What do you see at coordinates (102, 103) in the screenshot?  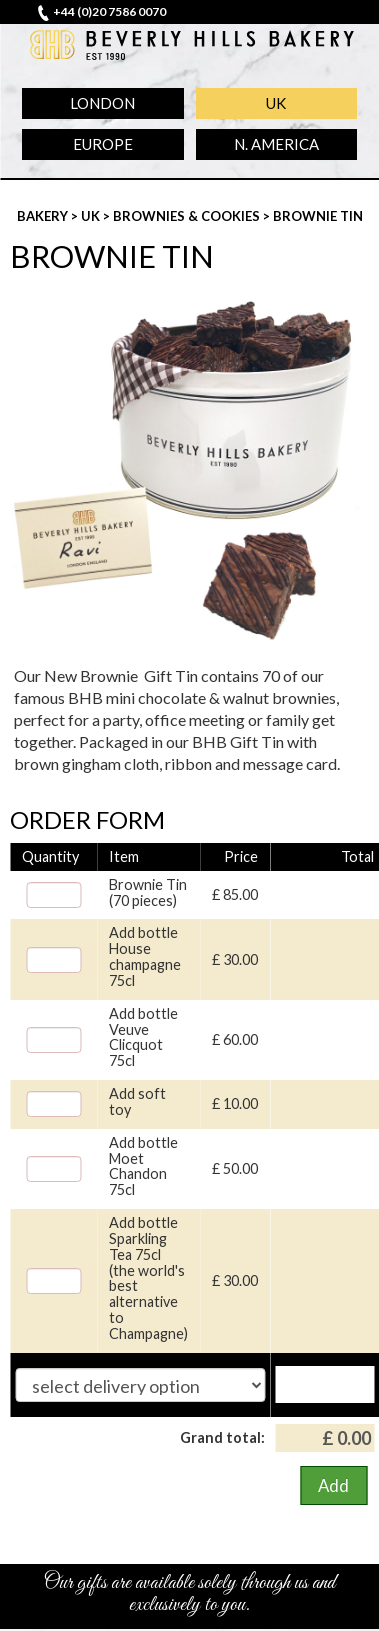 I see `London` at bounding box center [102, 103].